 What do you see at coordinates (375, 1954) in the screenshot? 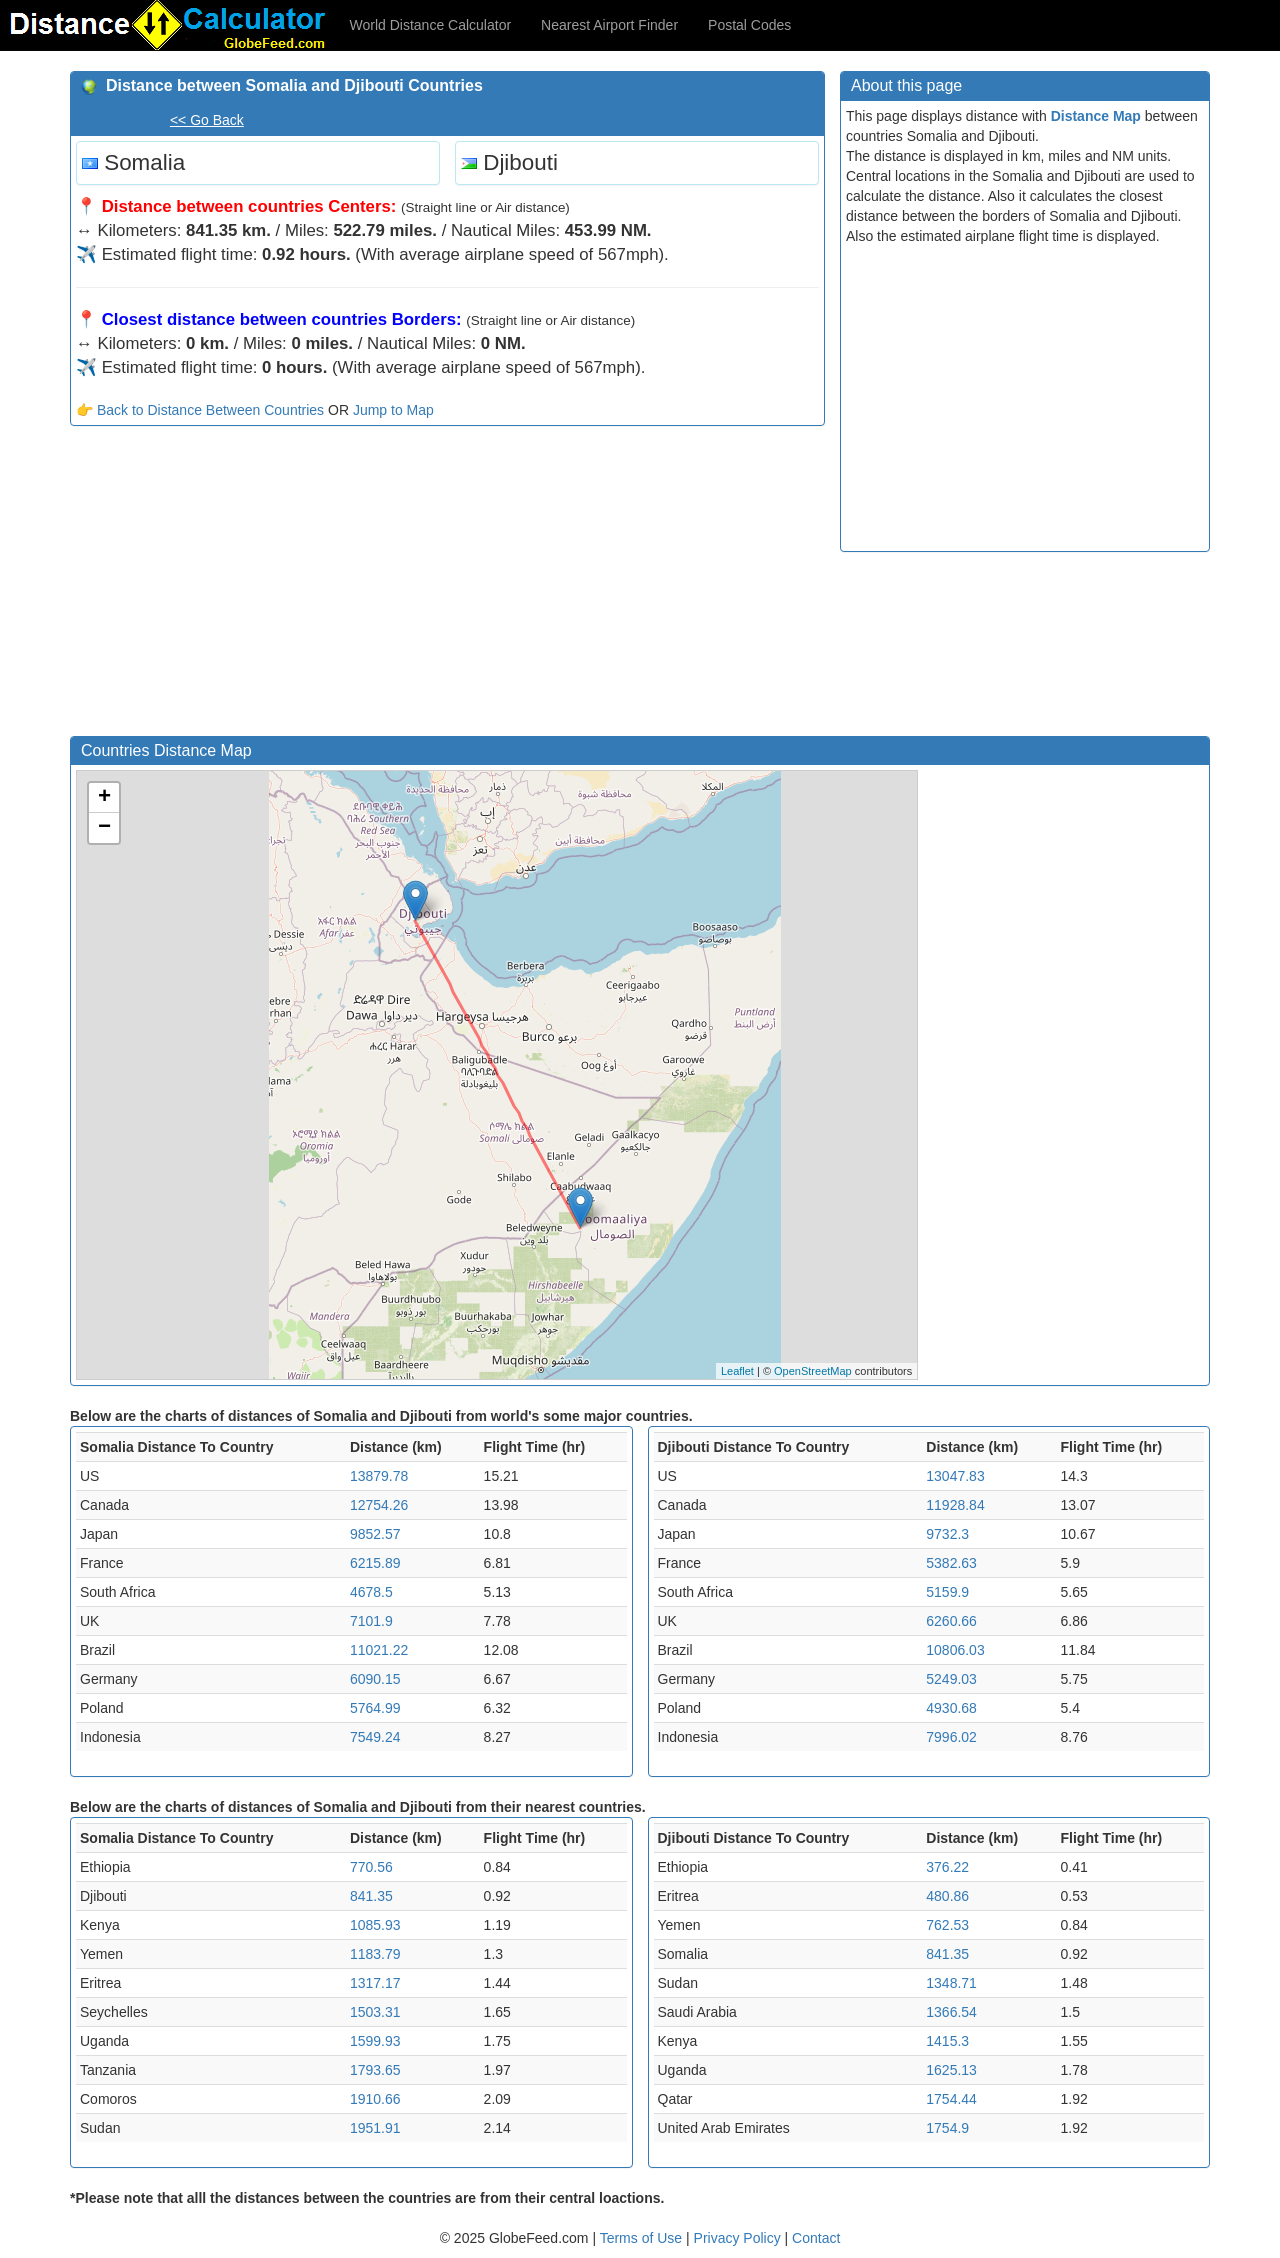
I see `1183.79` at bounding box center [375, 1954].